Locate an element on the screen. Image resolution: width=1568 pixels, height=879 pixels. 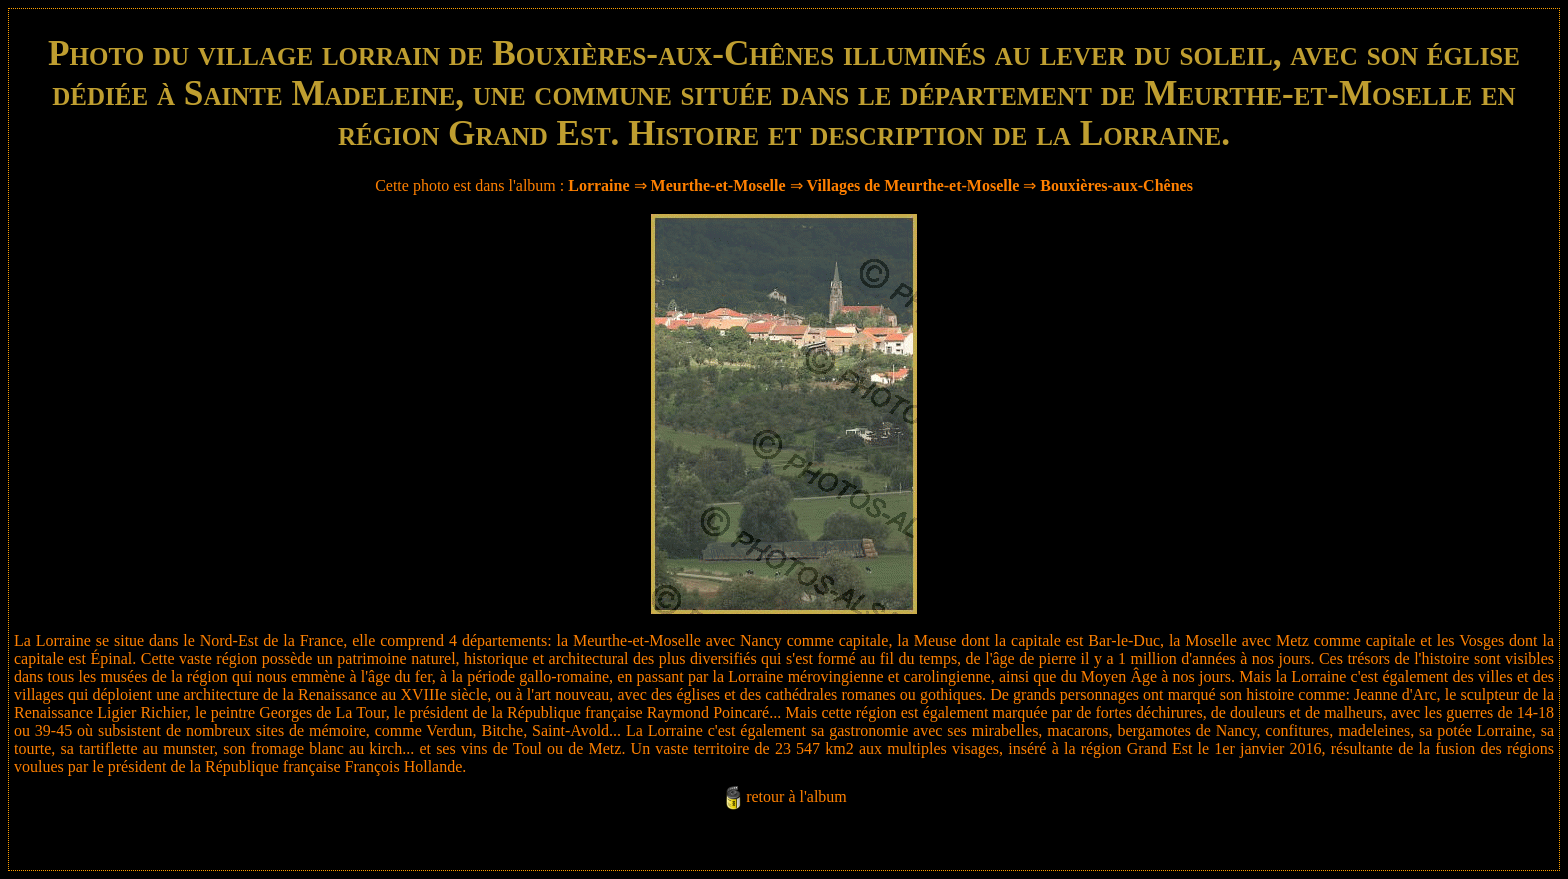
Bouxières-aux-Chênes is located at coordinates (1116, 185).